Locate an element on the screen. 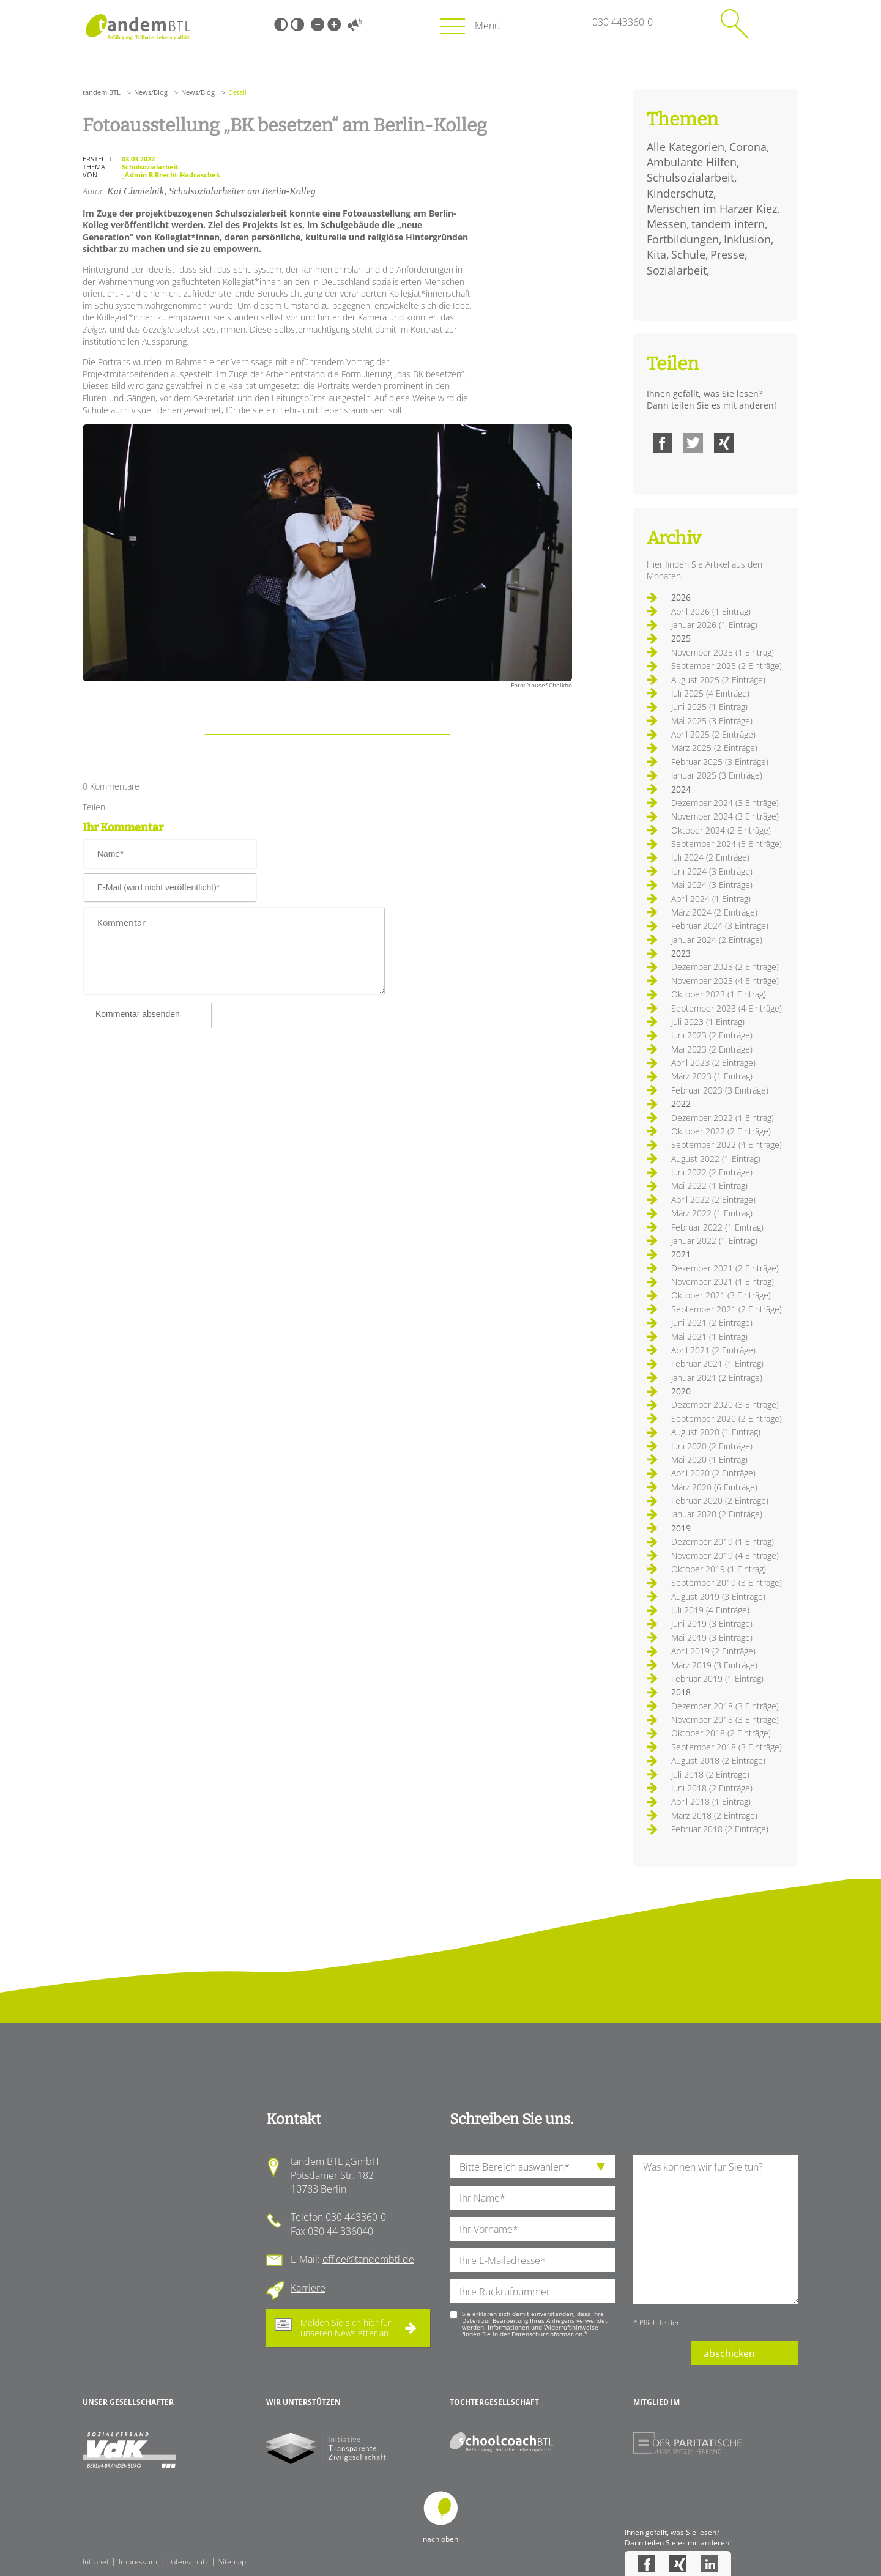  März 2020 (6 Einträge) is located at coordinates (714, 1487).